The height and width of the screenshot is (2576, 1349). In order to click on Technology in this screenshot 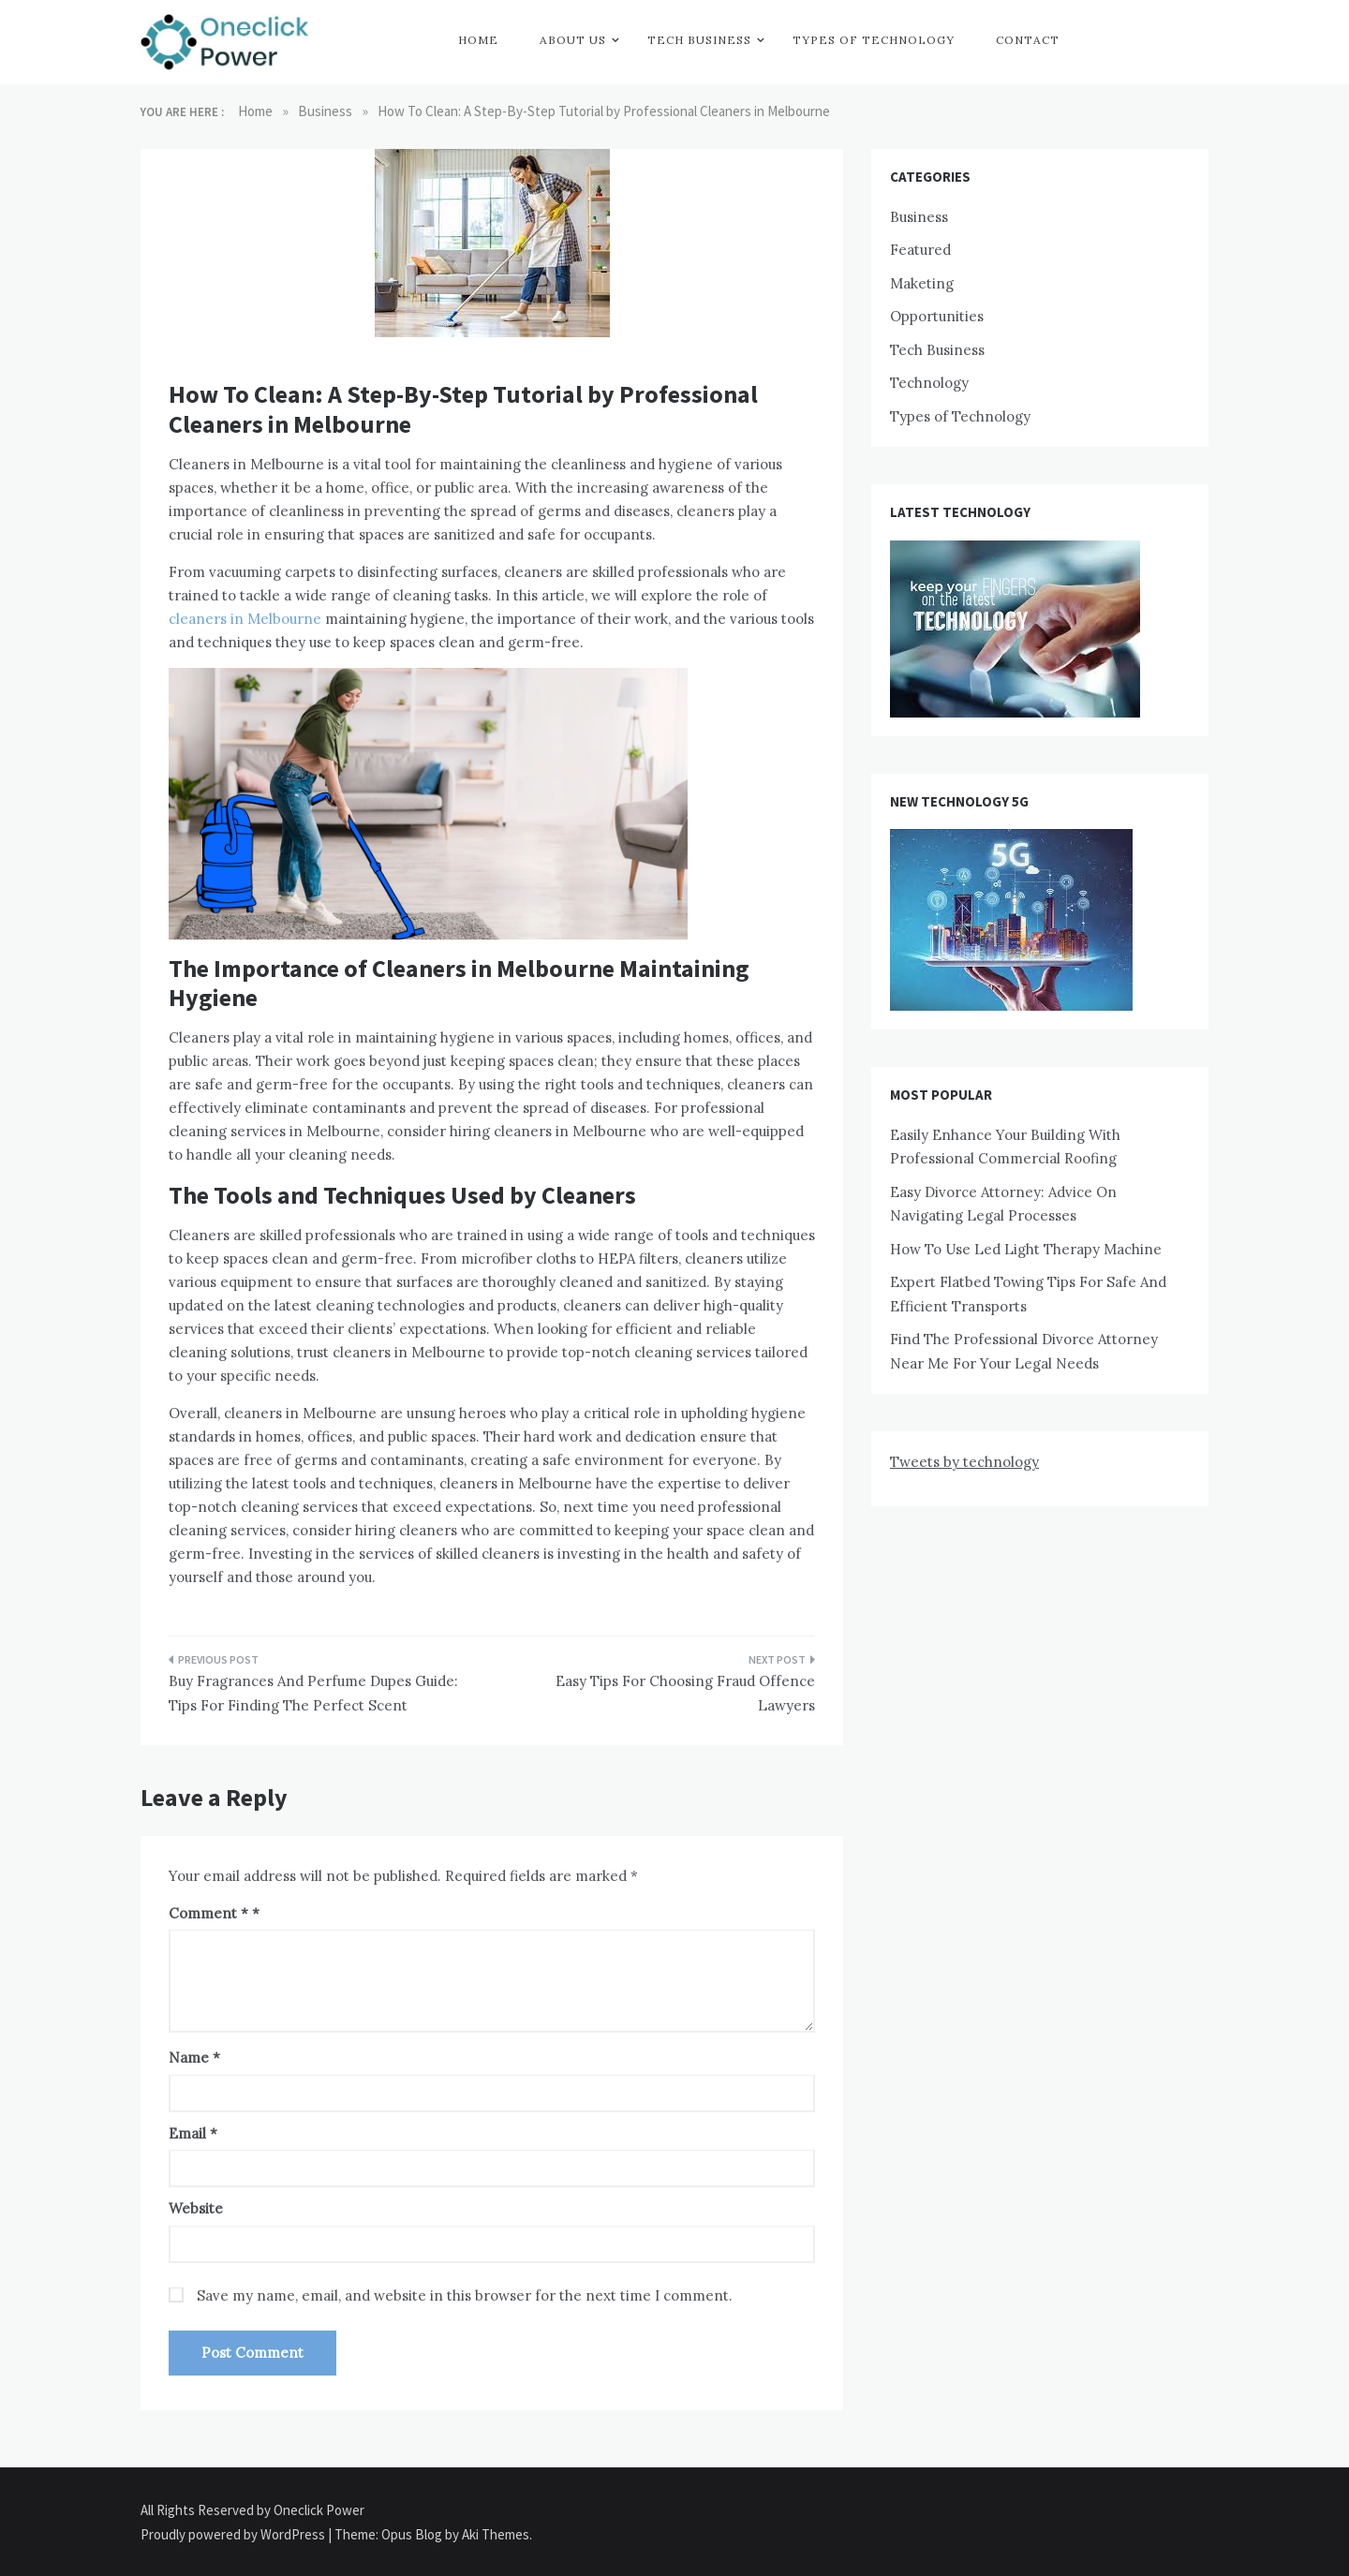, I will do `click(929, 383)`.